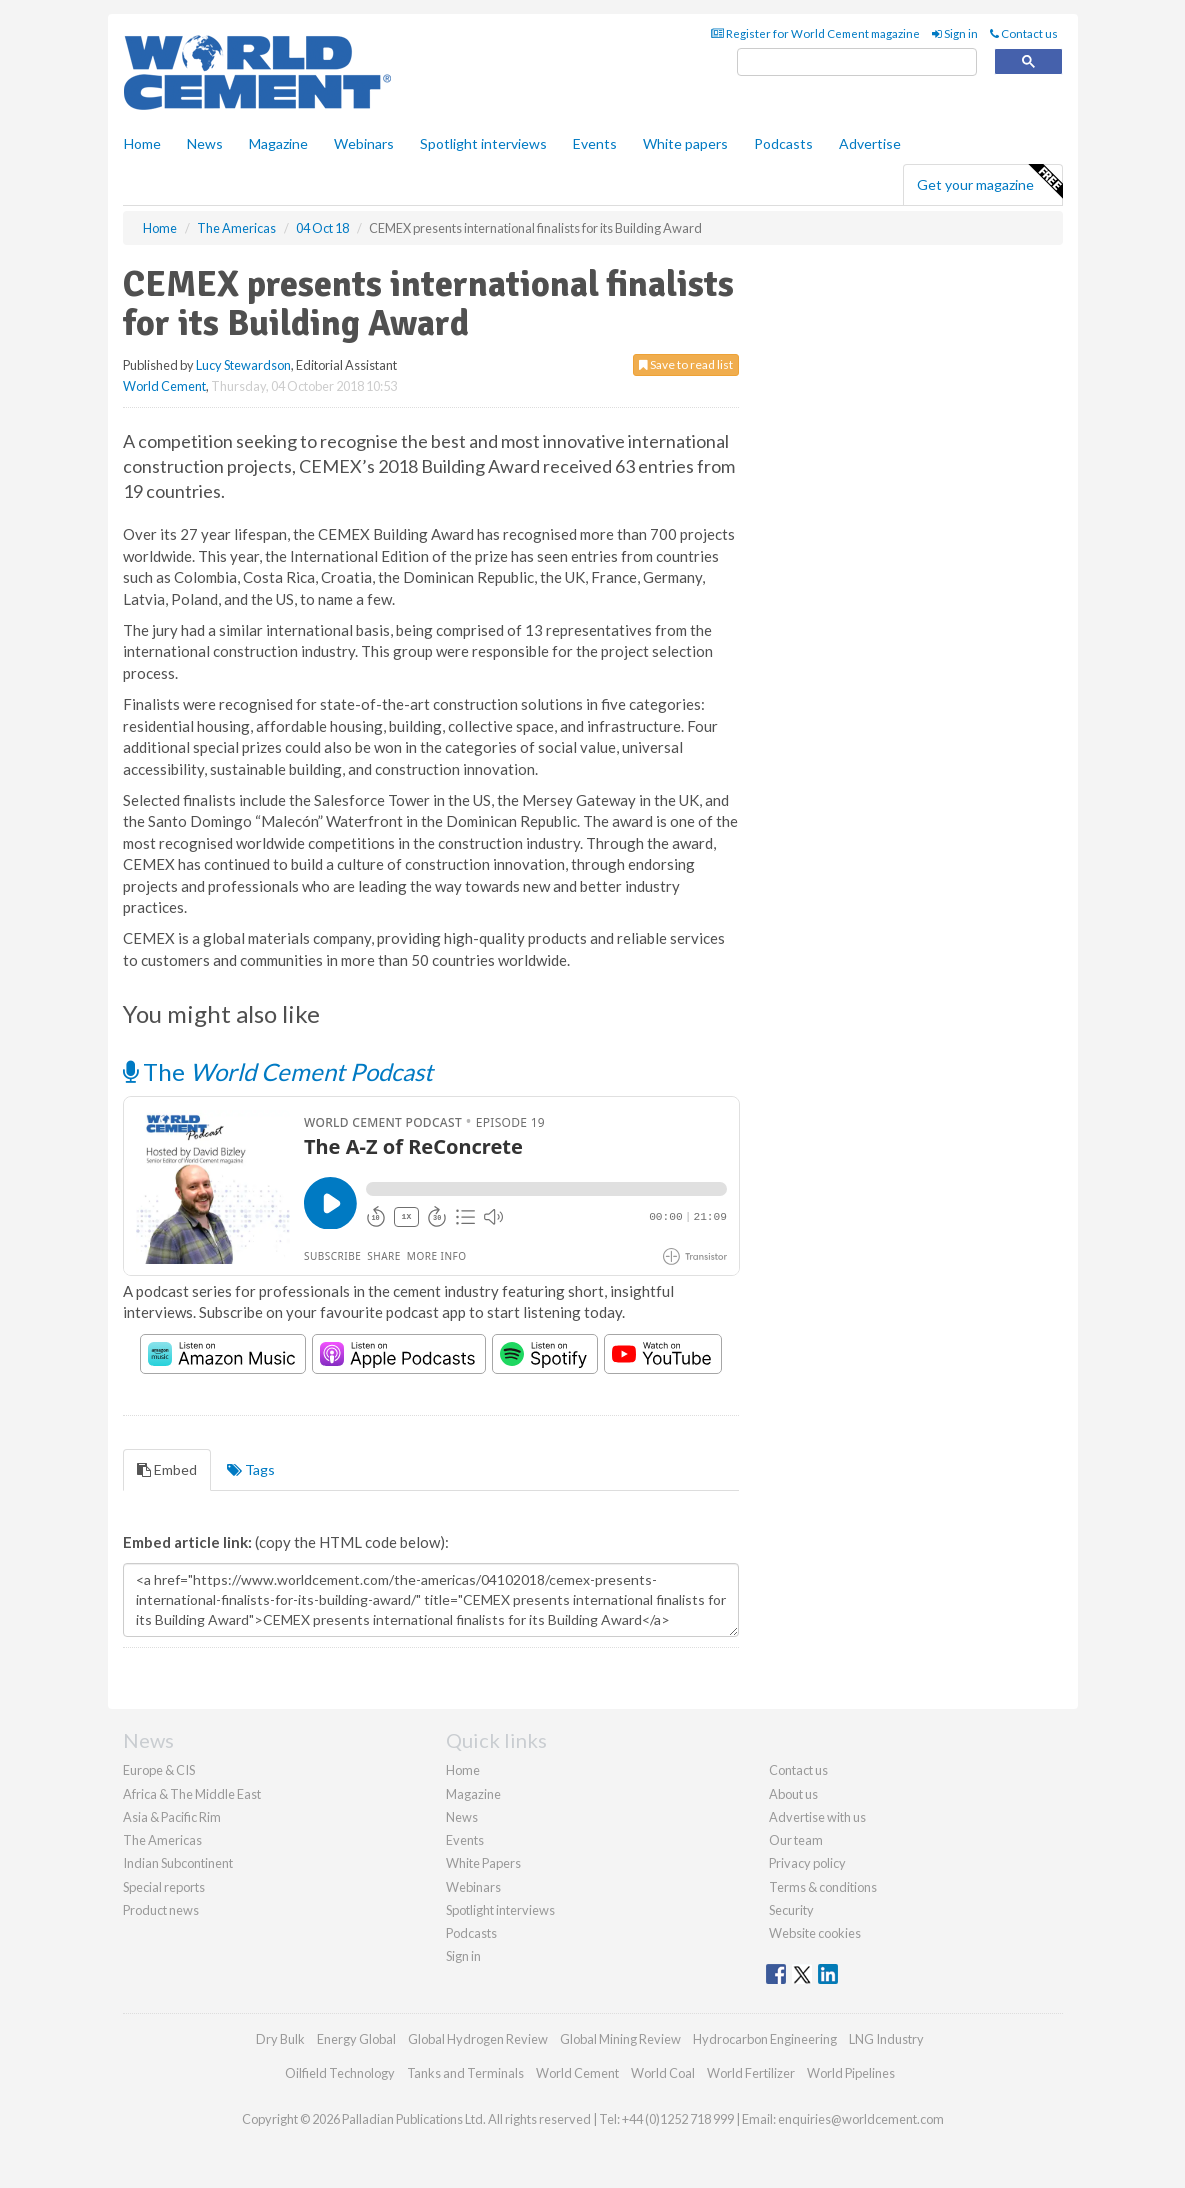  Describe the element at coordinates (178, 1863) in the screenshot. I see `Indian Subcontinent` at that location.